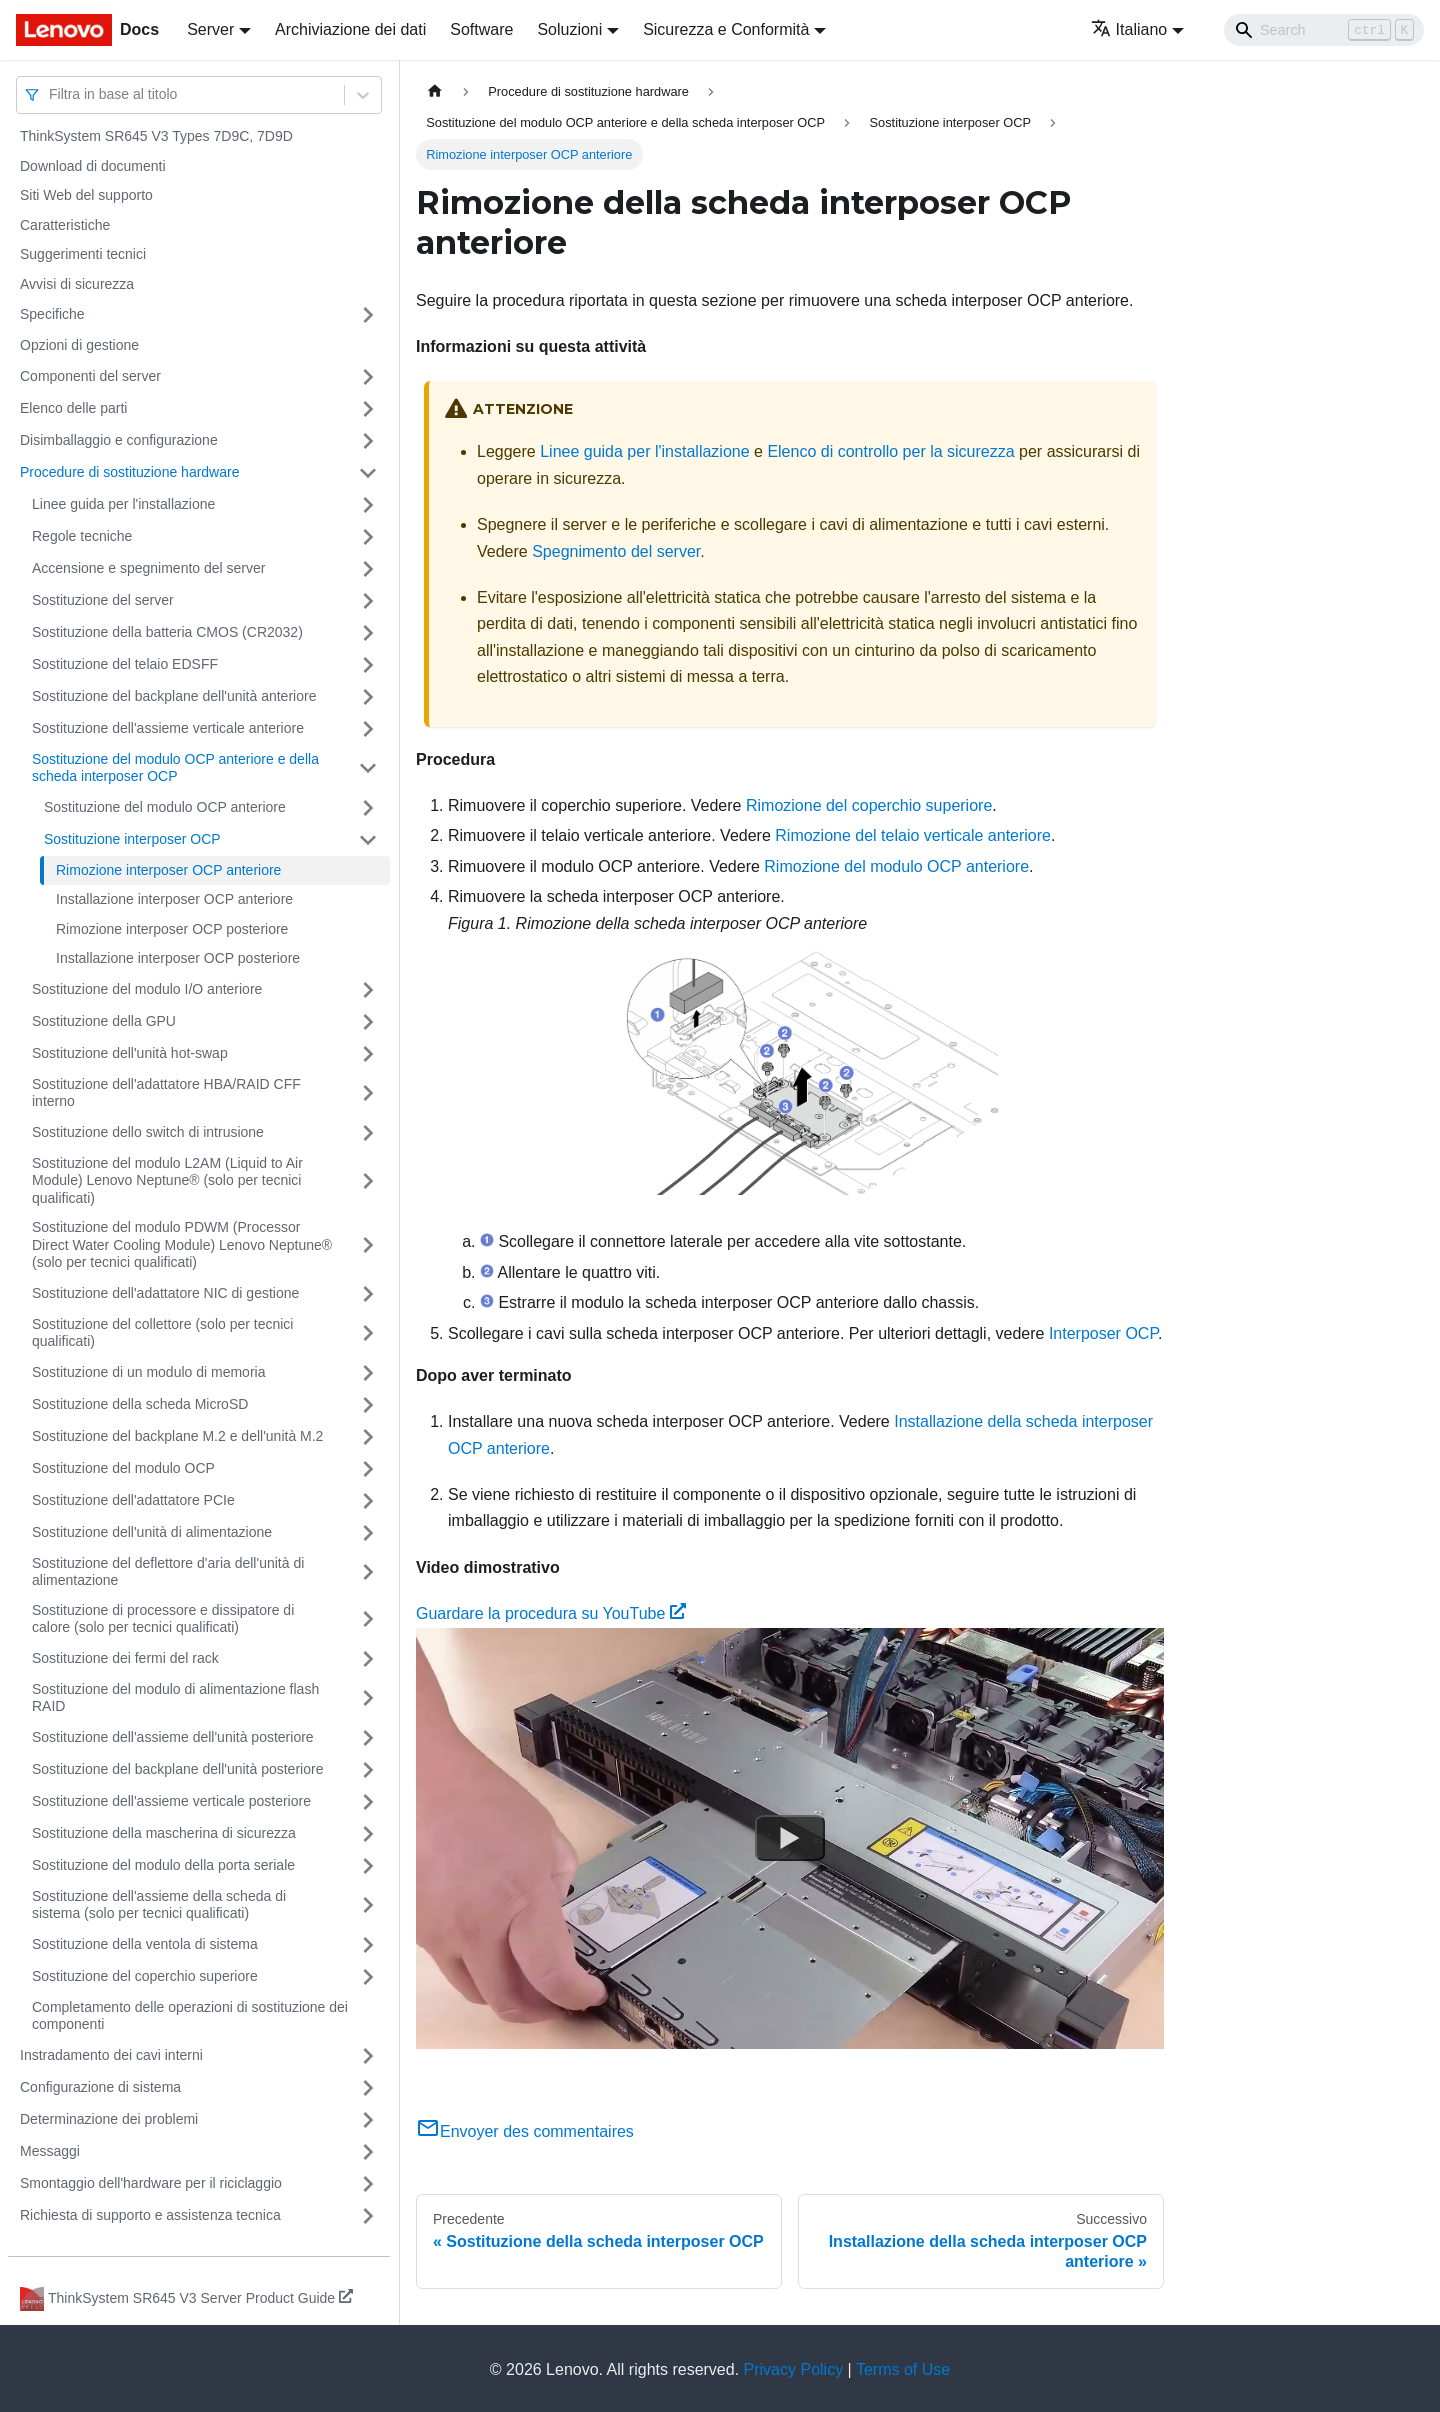 The height and width of the screenshot is (2412, 1440). Describe the element at coordinates (551, 1613) in the screenshot. I see `Guardare la procedura su YouTube` at that location.